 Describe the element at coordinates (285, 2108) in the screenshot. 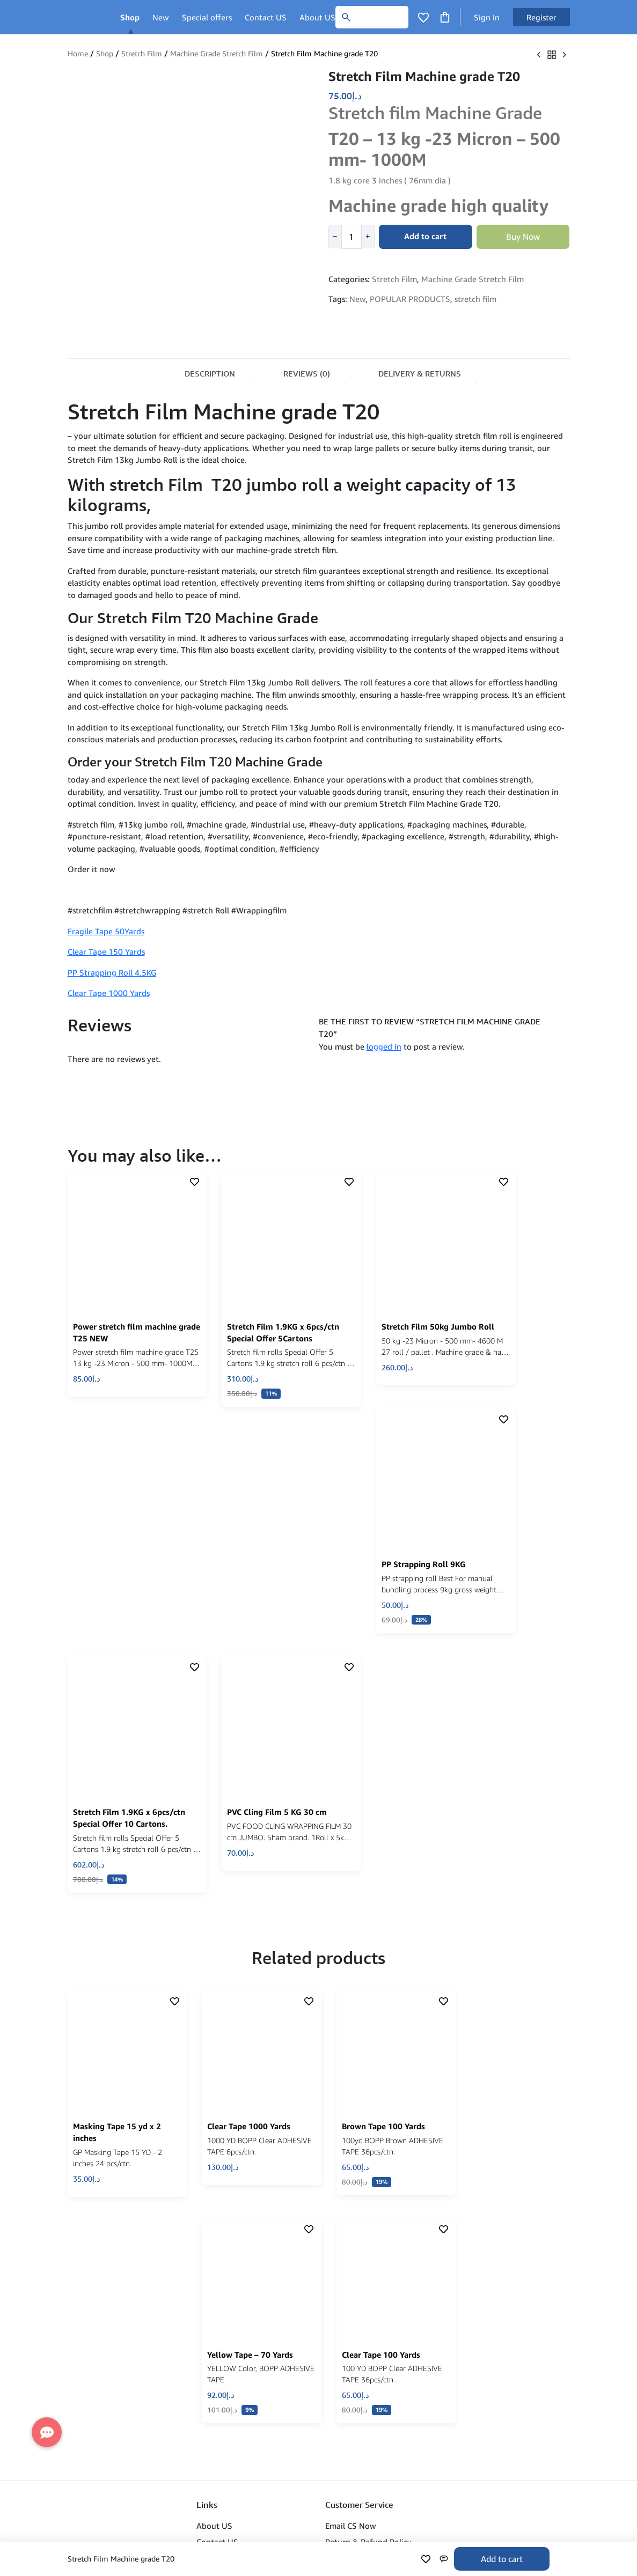

I see `[Read more about “Yellow Tape - 70 Yards”]` at that location.